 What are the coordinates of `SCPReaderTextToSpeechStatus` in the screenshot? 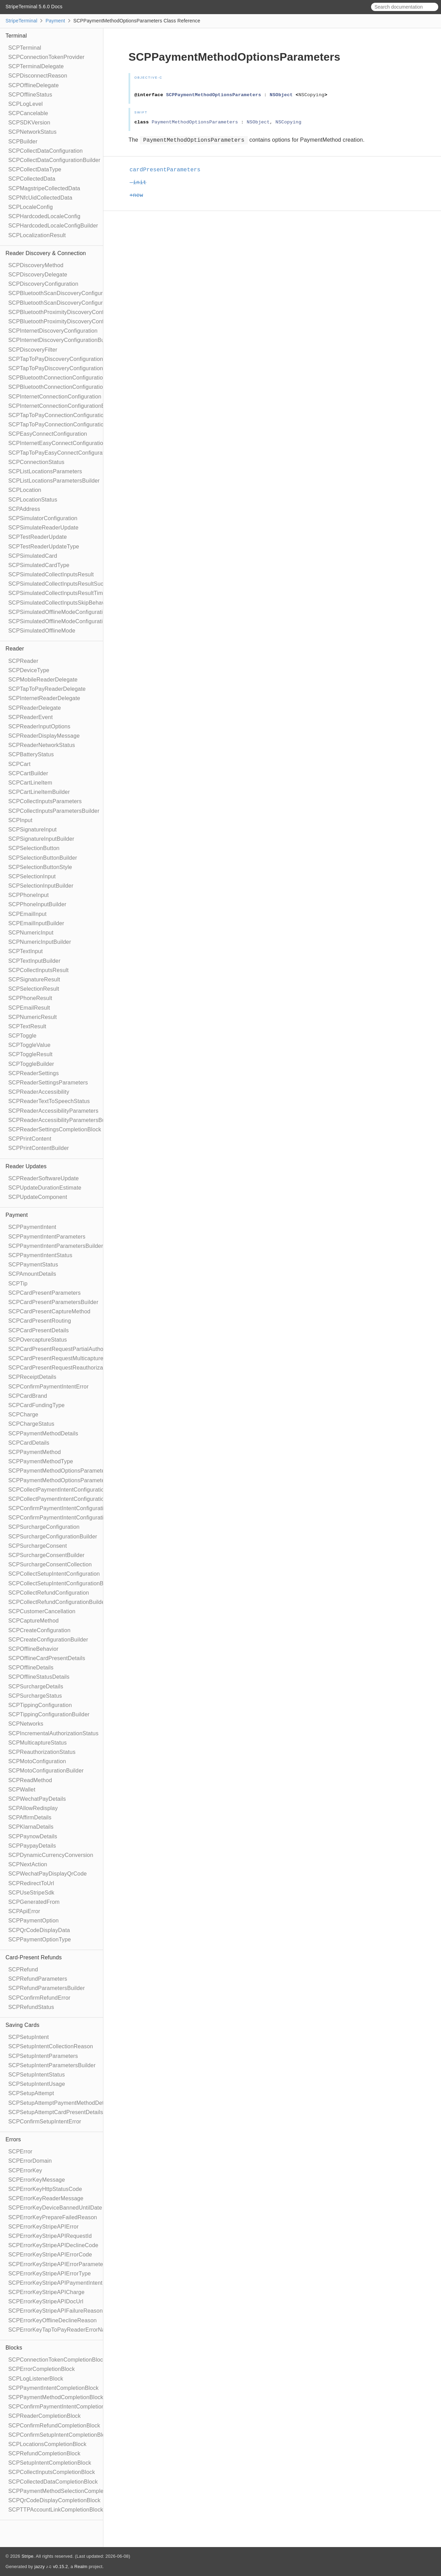 It's located at (49, 1101).